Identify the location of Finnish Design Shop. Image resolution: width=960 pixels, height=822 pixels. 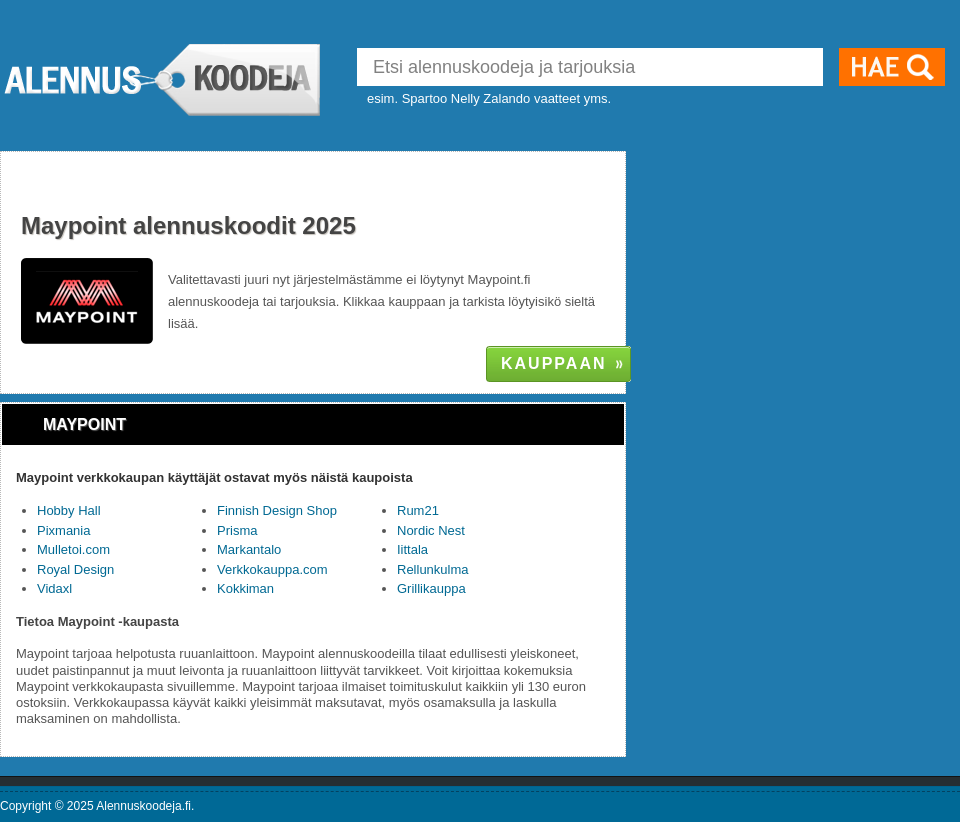
(277, 510).